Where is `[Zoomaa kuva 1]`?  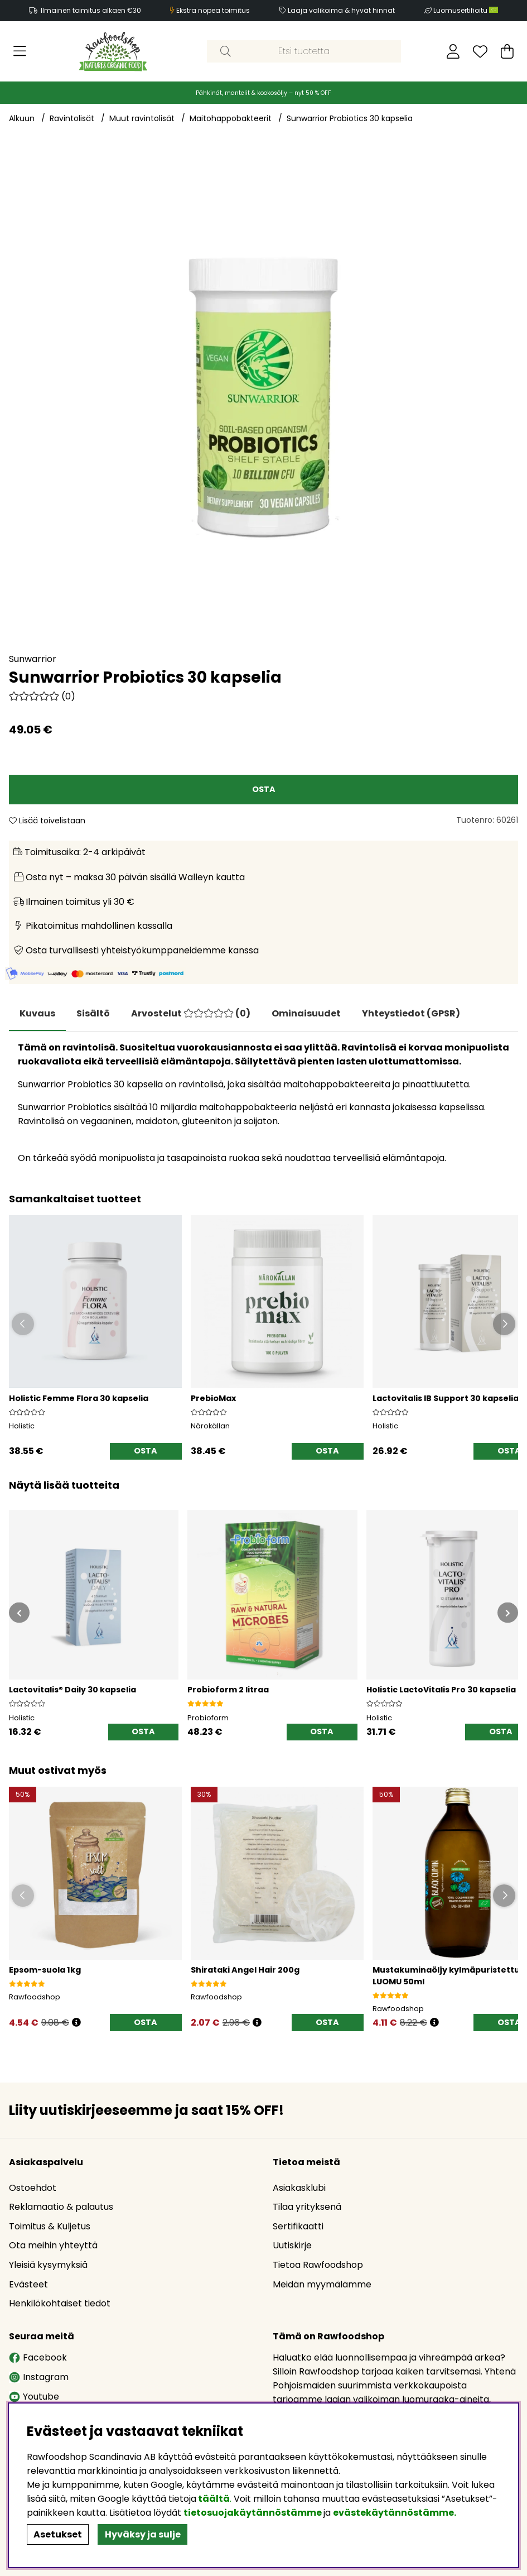
[Zoomaa kuva 1] is located at coordinates (263, 397).